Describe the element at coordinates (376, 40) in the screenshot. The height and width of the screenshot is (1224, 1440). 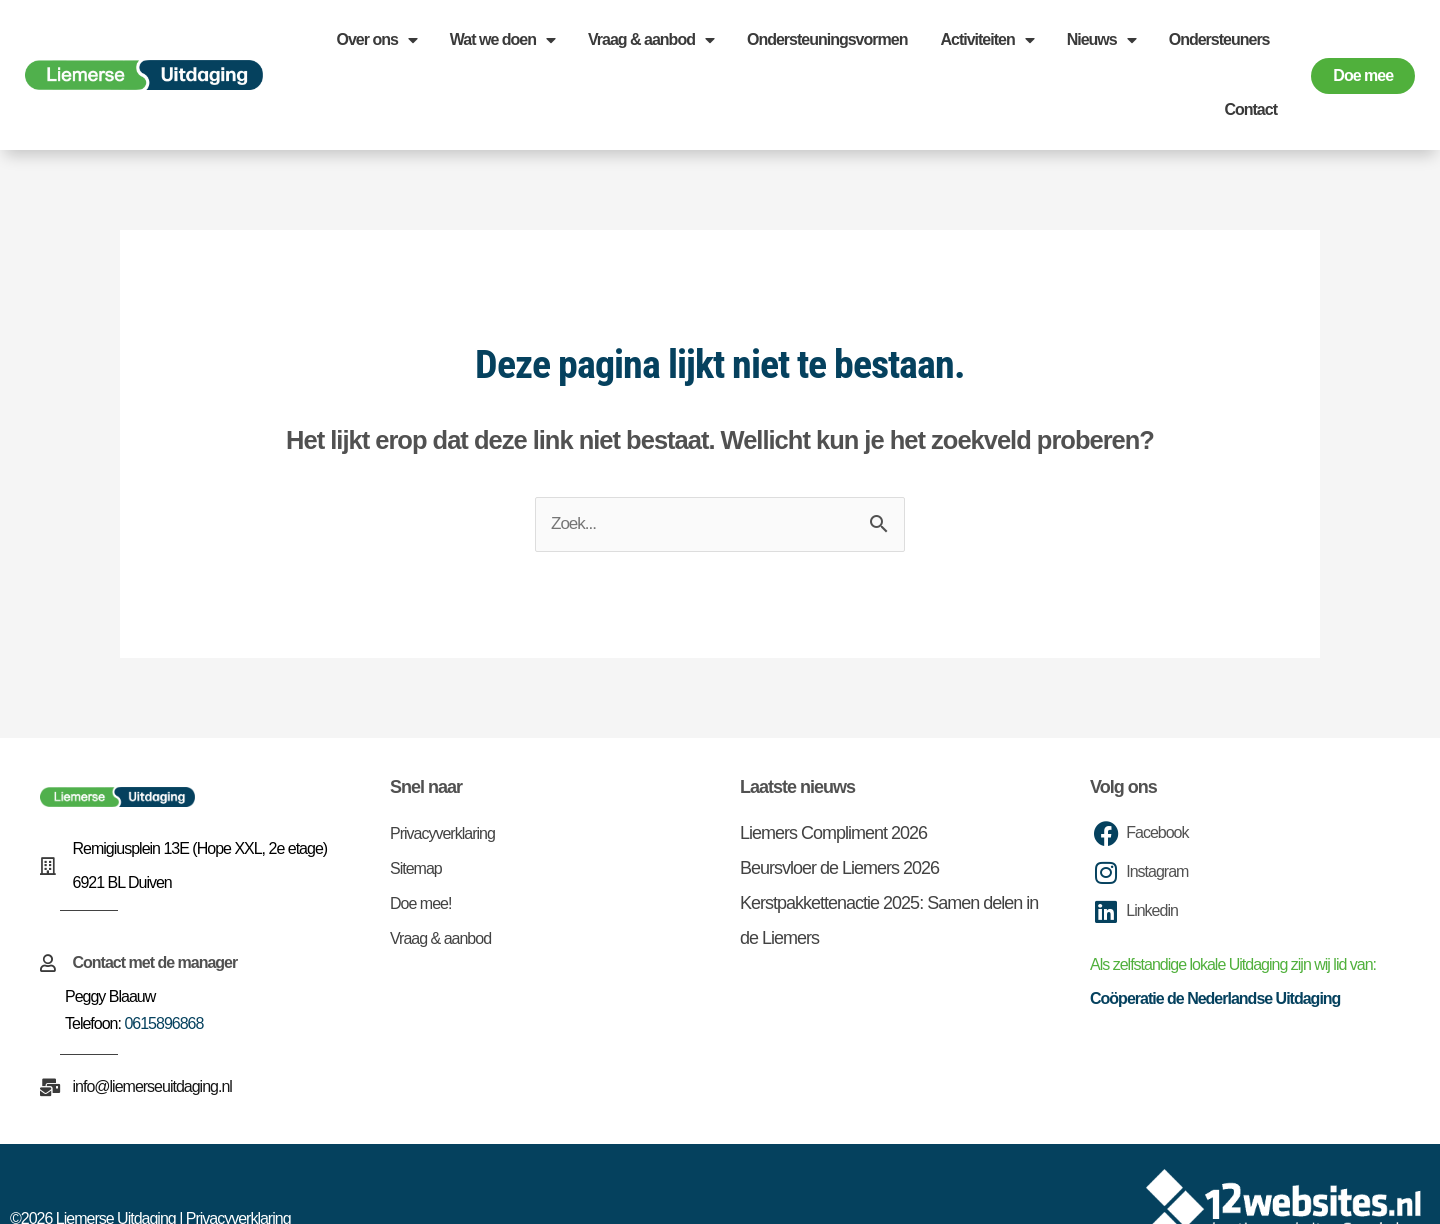
I see `Over ons` at that location.